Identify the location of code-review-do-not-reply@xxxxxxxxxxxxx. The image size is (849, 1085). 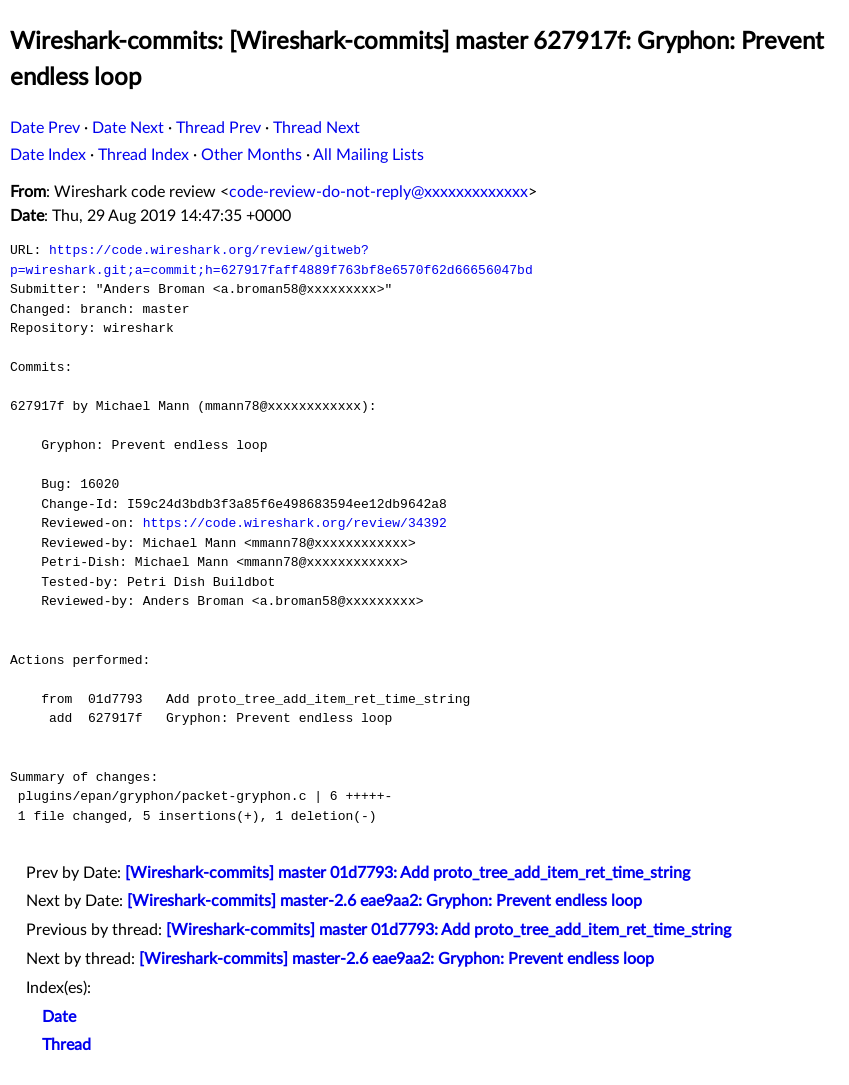
(378, 192).